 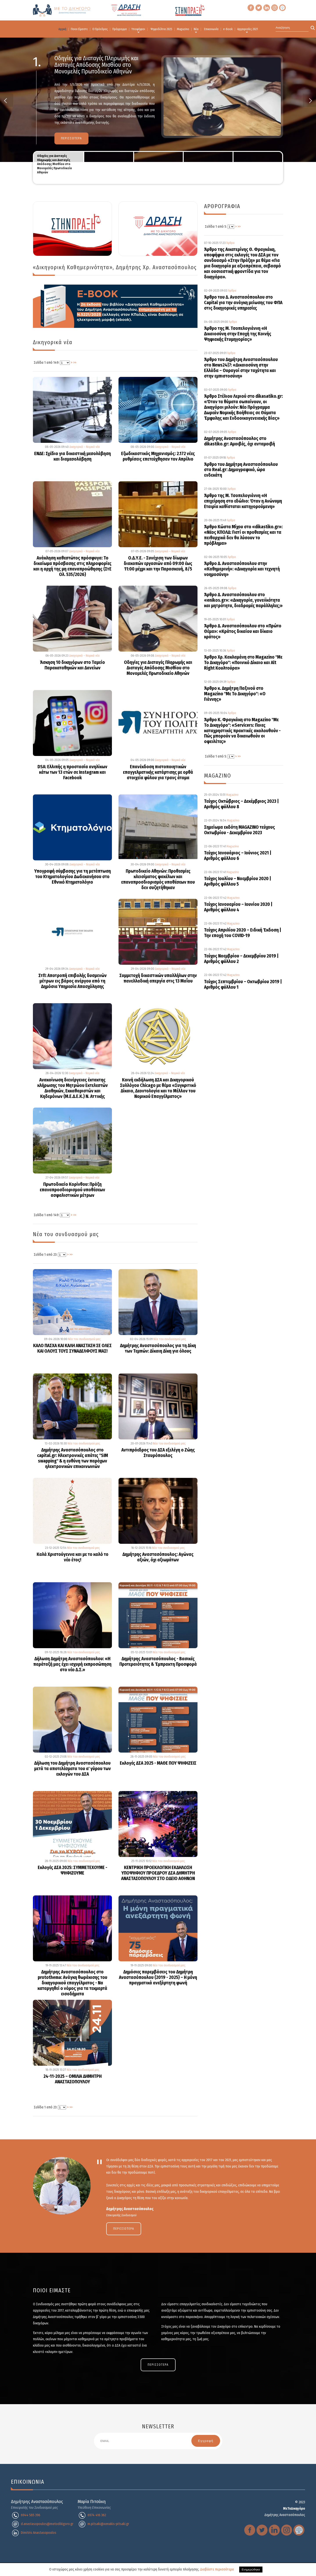 What do you see at coordinates (84, 450) in the screenshot?
I see `Δικηγορικά – Νομικά νέα` at bounding box center [84, 450].